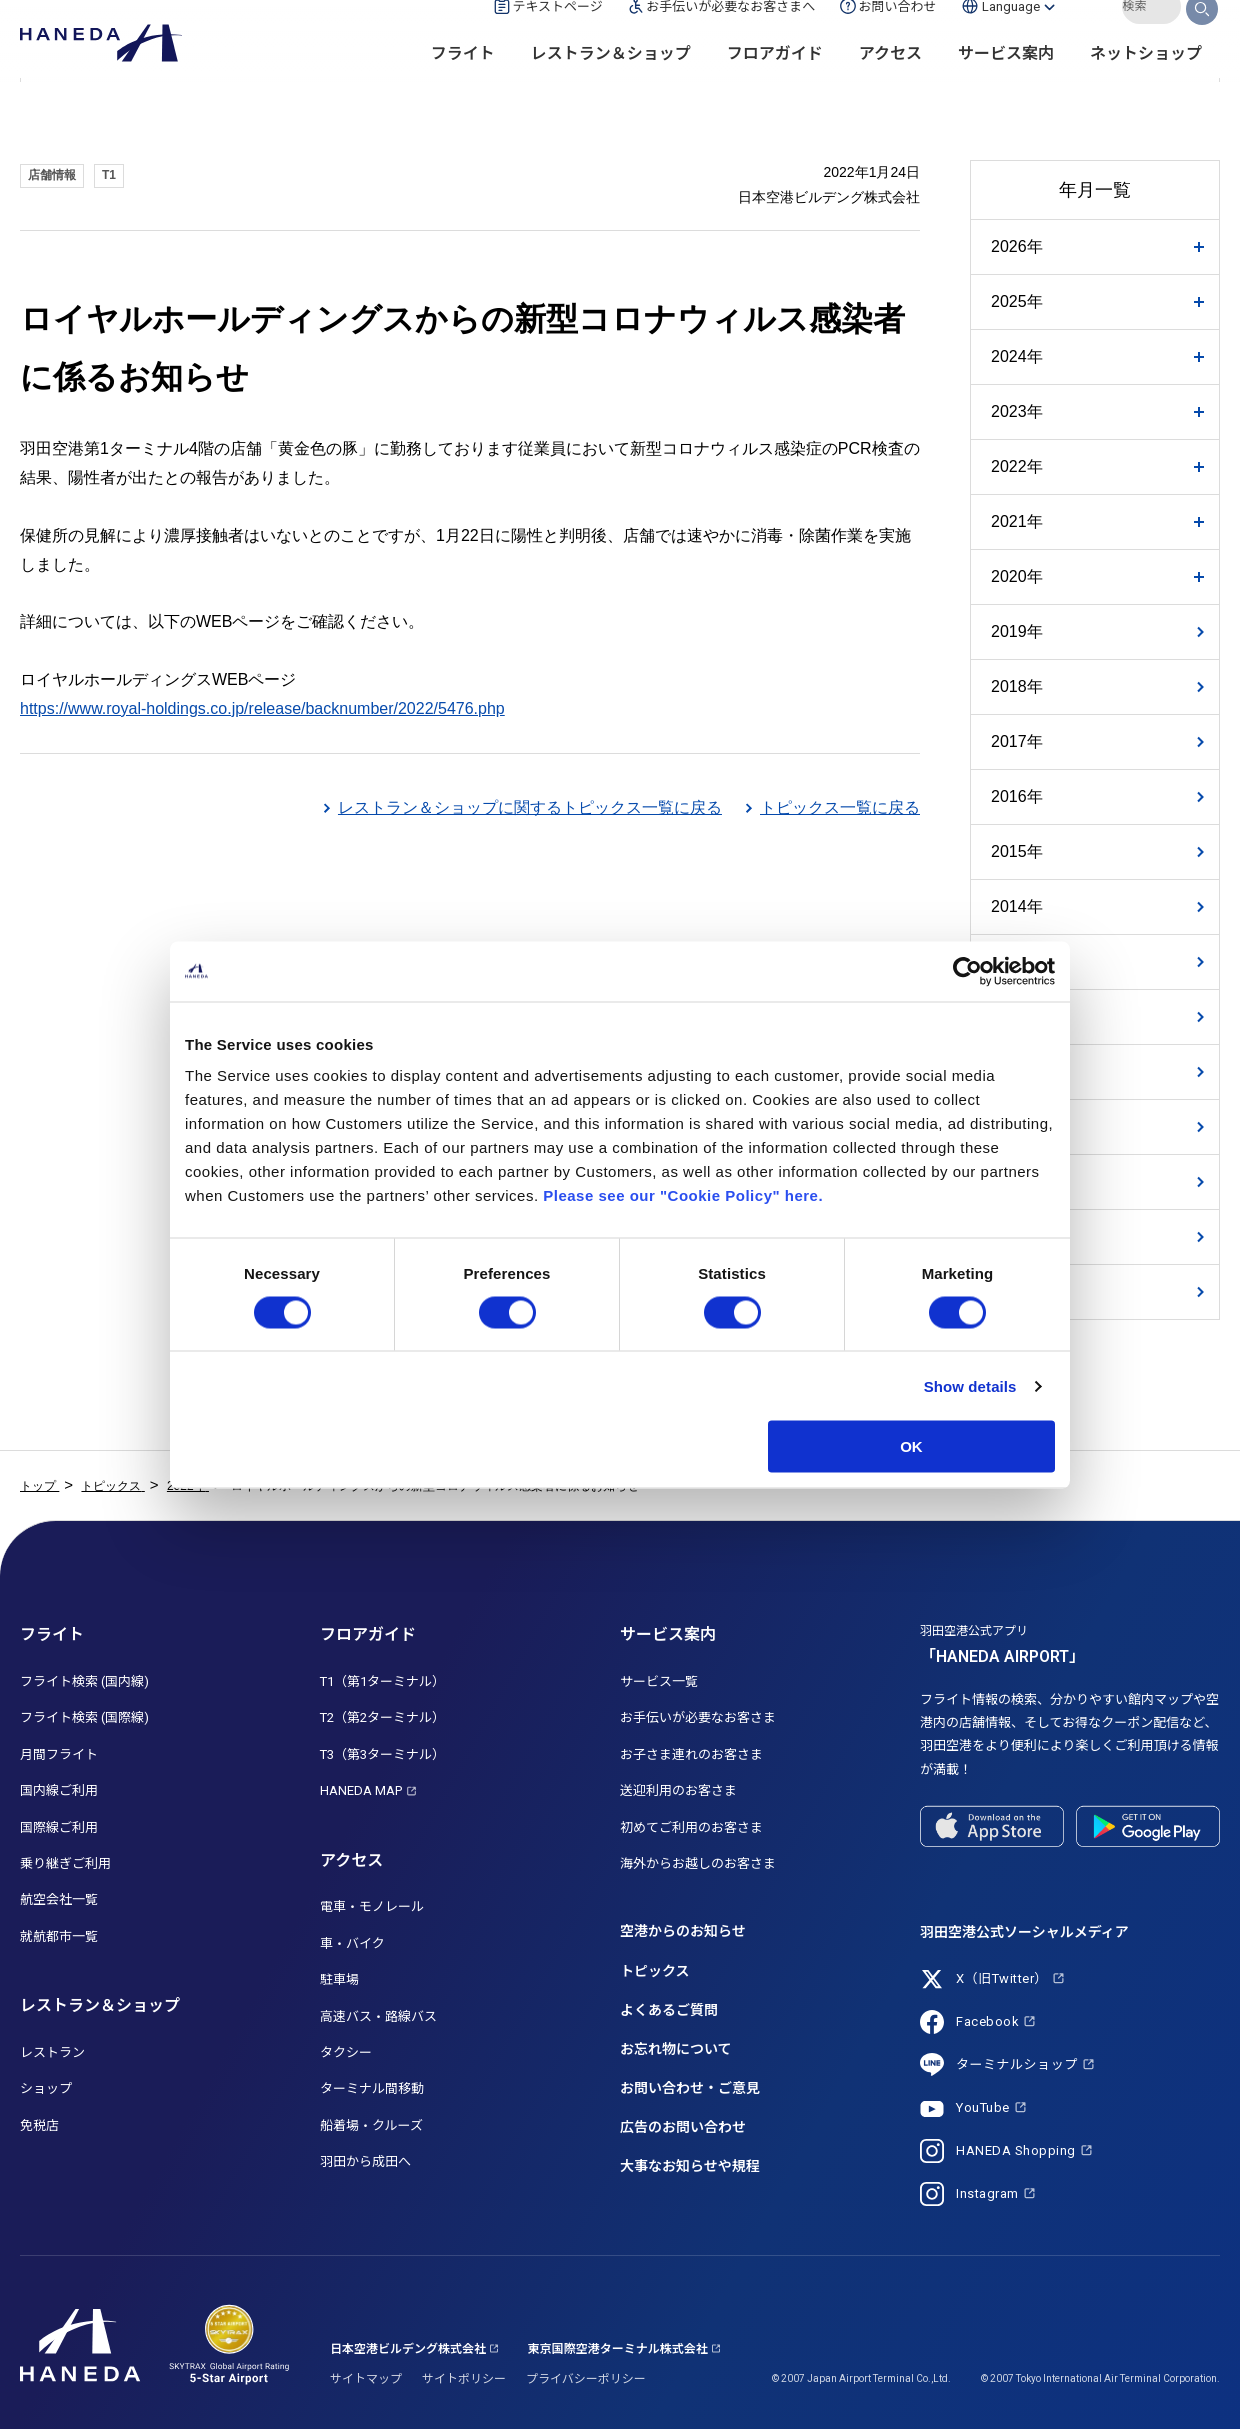 The image size is (1240, 2429). I want to click on 航空会社一覧, so click(59, 1899).